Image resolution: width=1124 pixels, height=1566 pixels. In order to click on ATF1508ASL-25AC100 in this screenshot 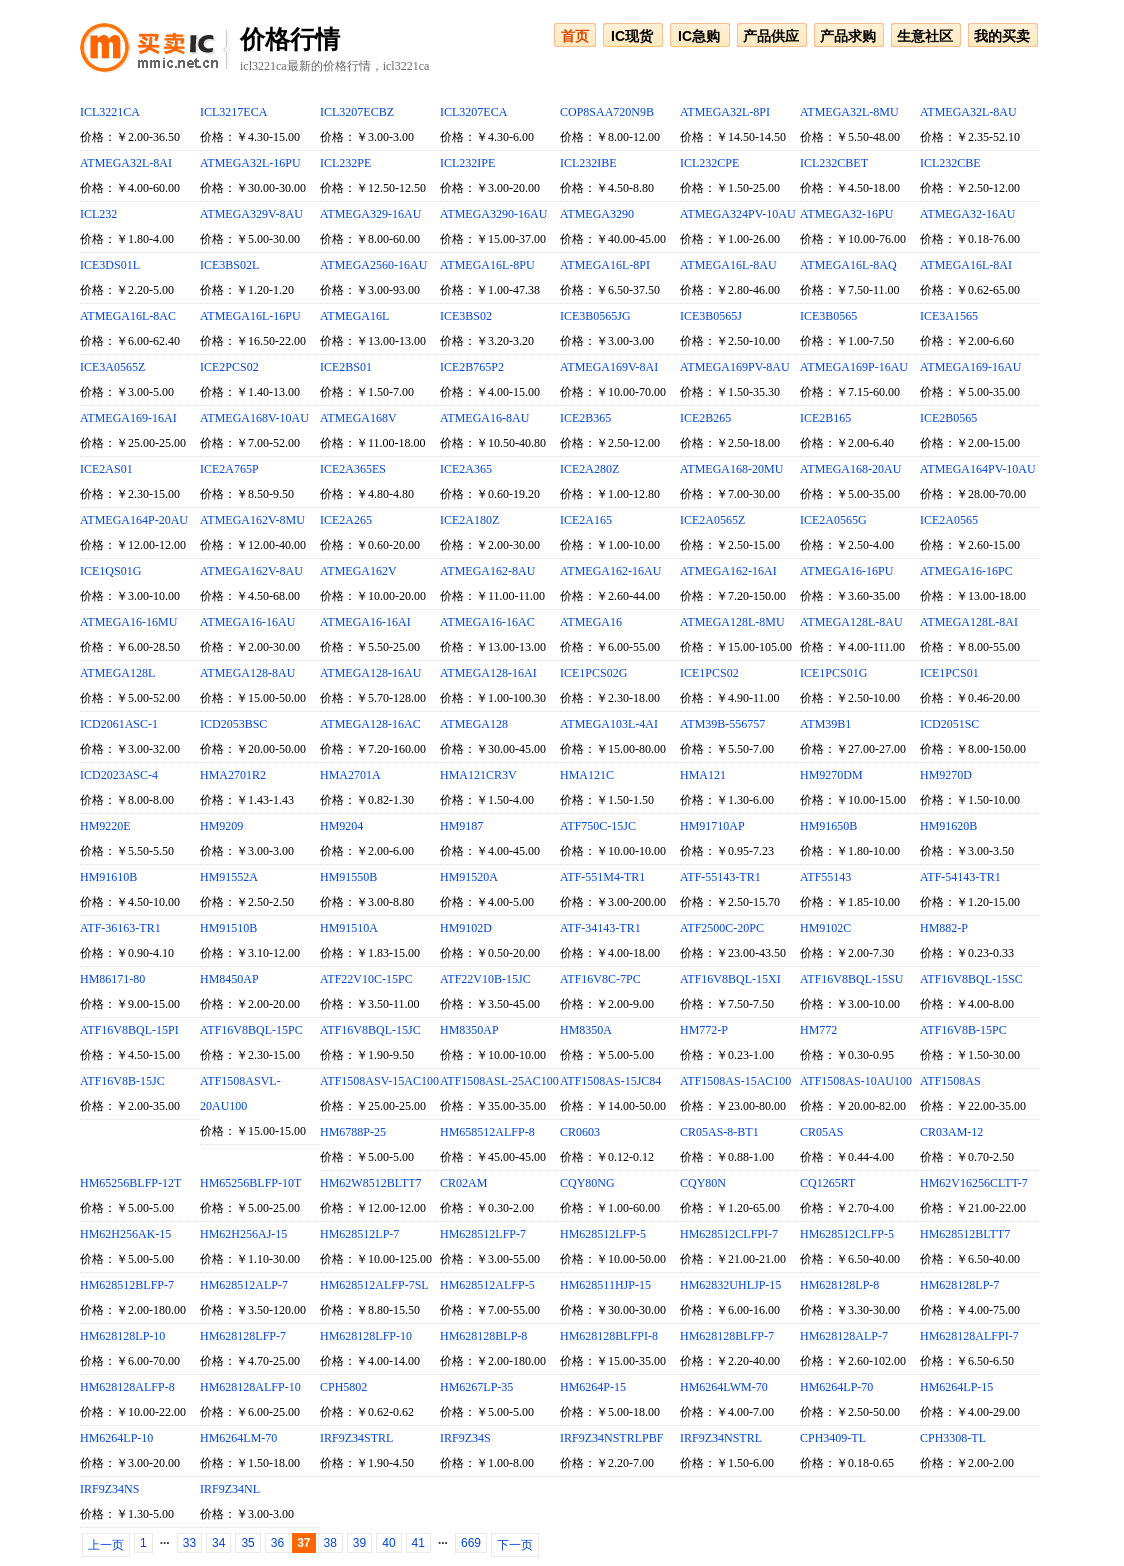, I will do `click(499, 1081)`.